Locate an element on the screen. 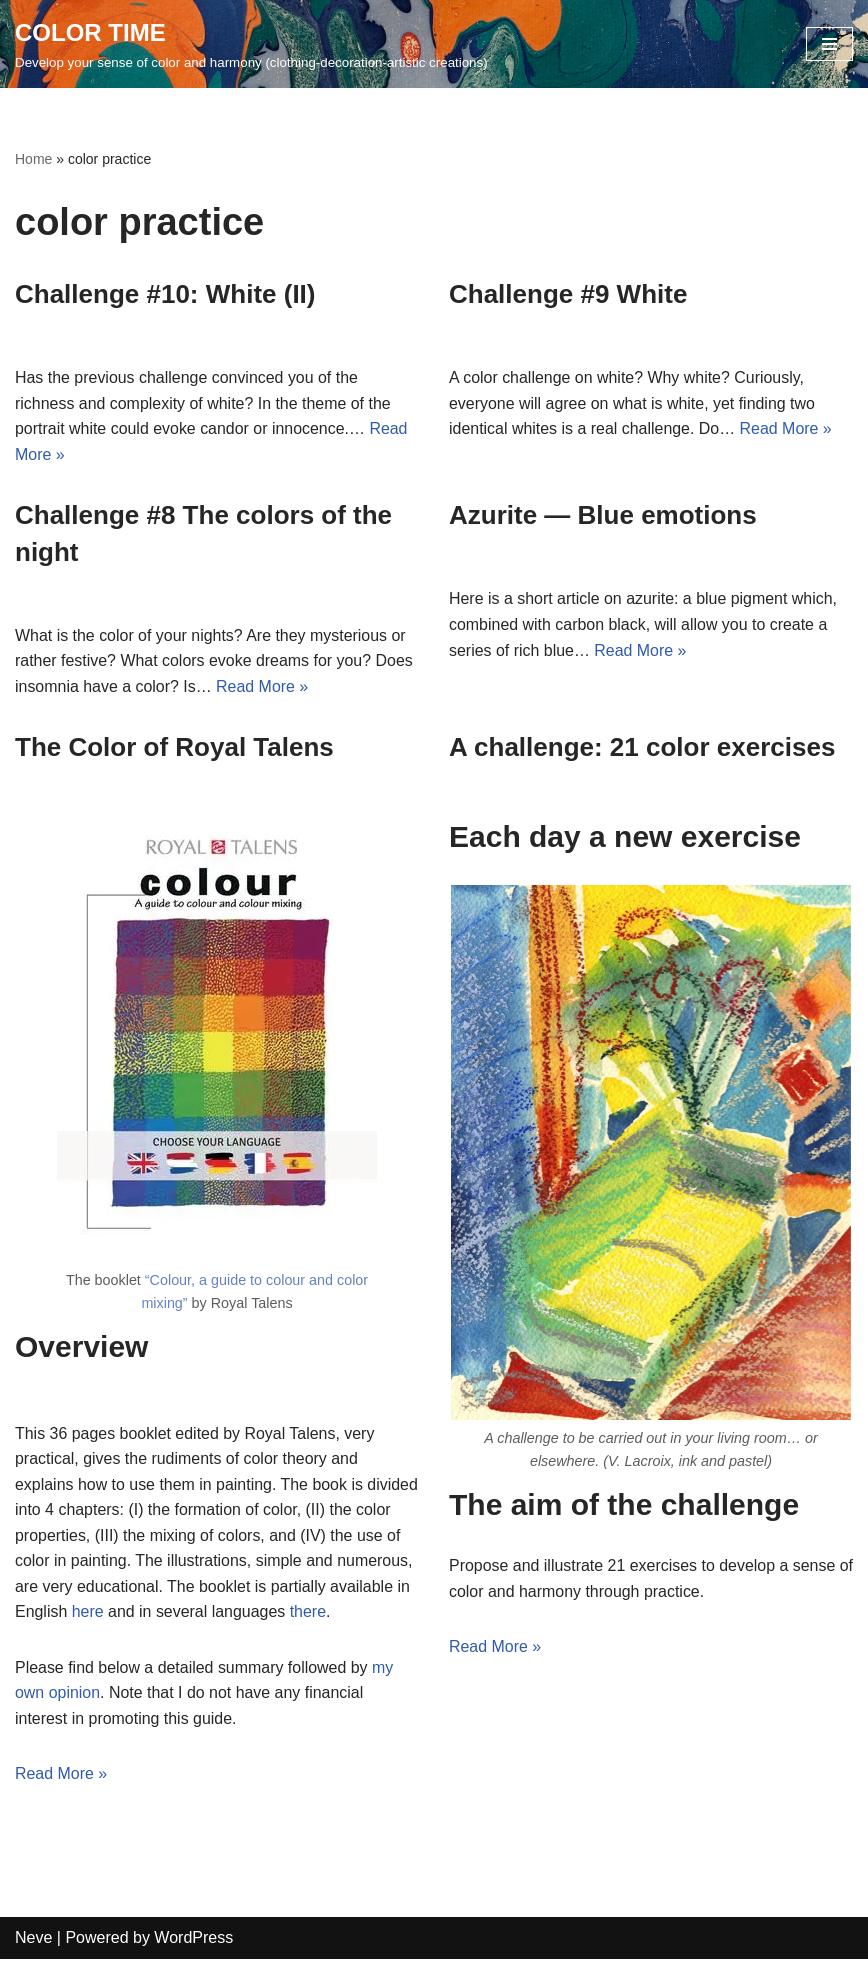 The width and height of the screenshot is (868, 1961). Neve is located at coordinates (33, 1939).